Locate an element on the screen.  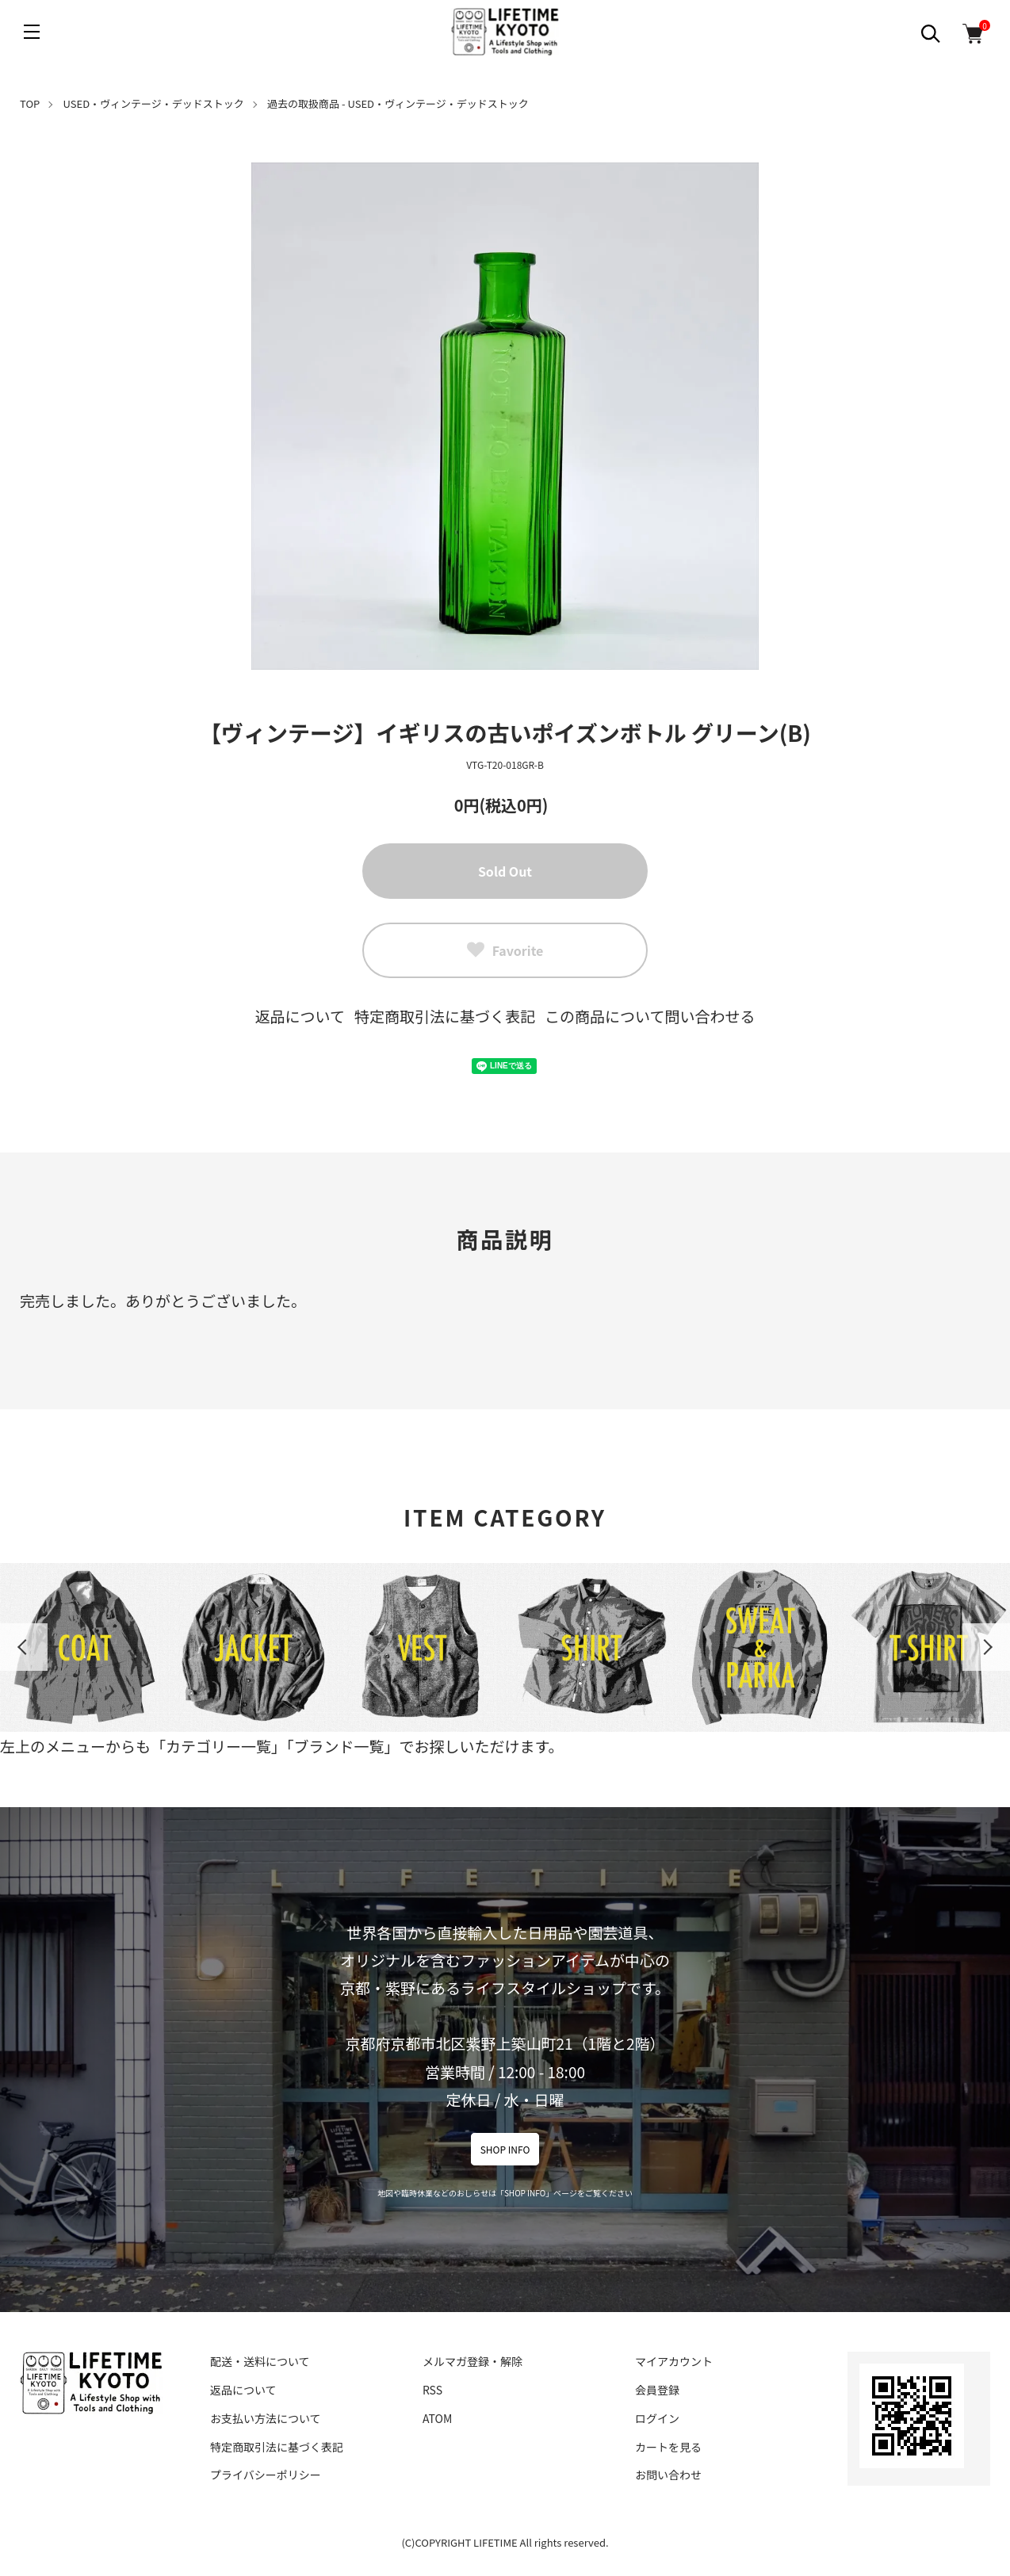
カートを見る is located at coordinates (668, 2447).